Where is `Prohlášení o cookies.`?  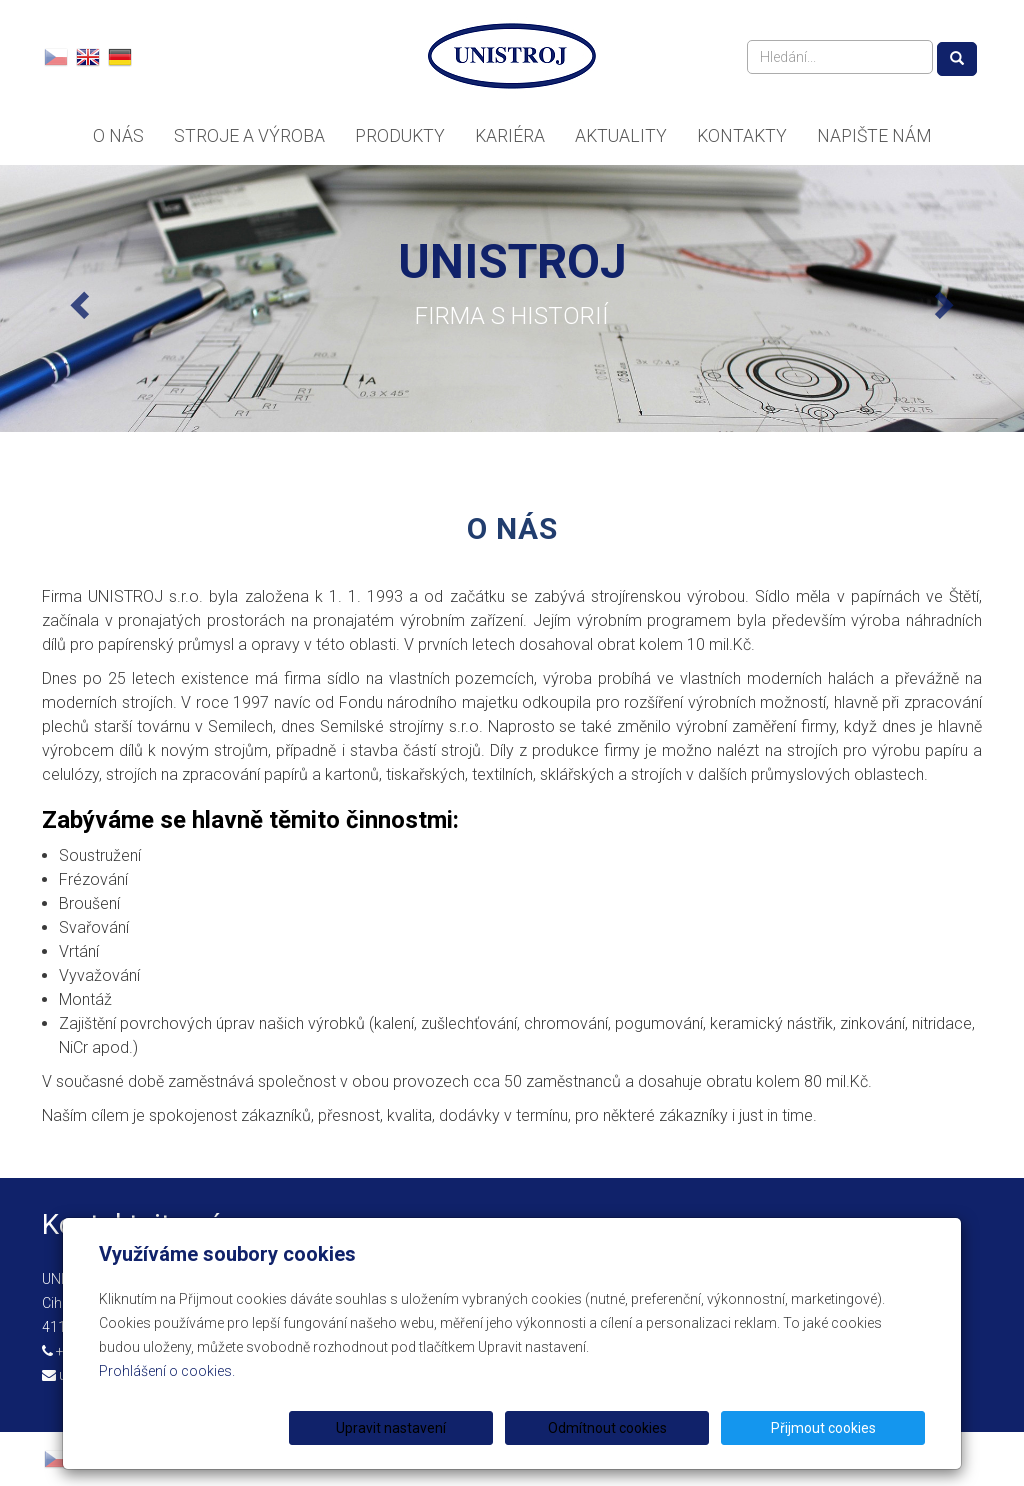 Prohlášení o cookies. is located at coordinates (167, 1371).